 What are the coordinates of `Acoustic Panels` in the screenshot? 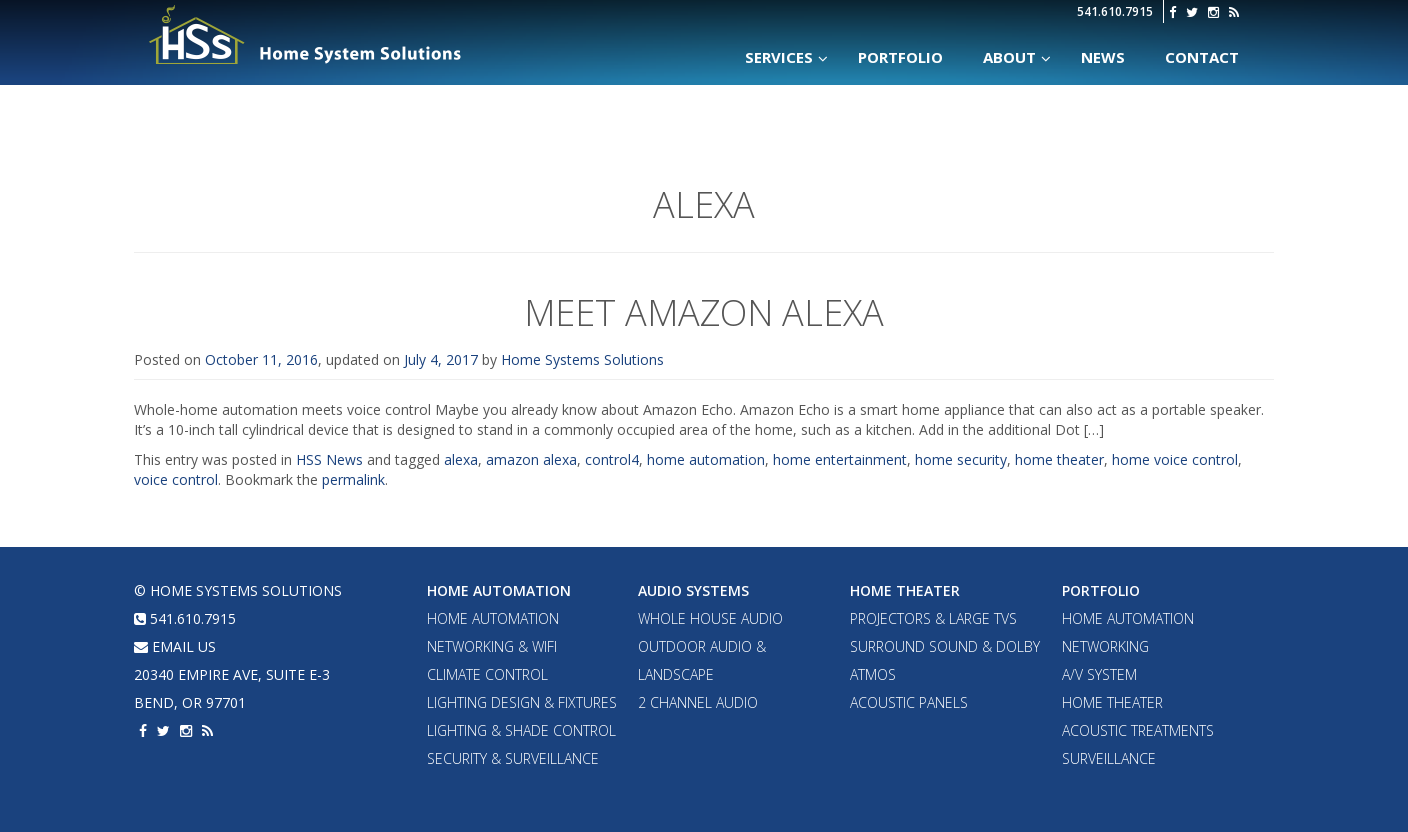 It's located at (909, 702).